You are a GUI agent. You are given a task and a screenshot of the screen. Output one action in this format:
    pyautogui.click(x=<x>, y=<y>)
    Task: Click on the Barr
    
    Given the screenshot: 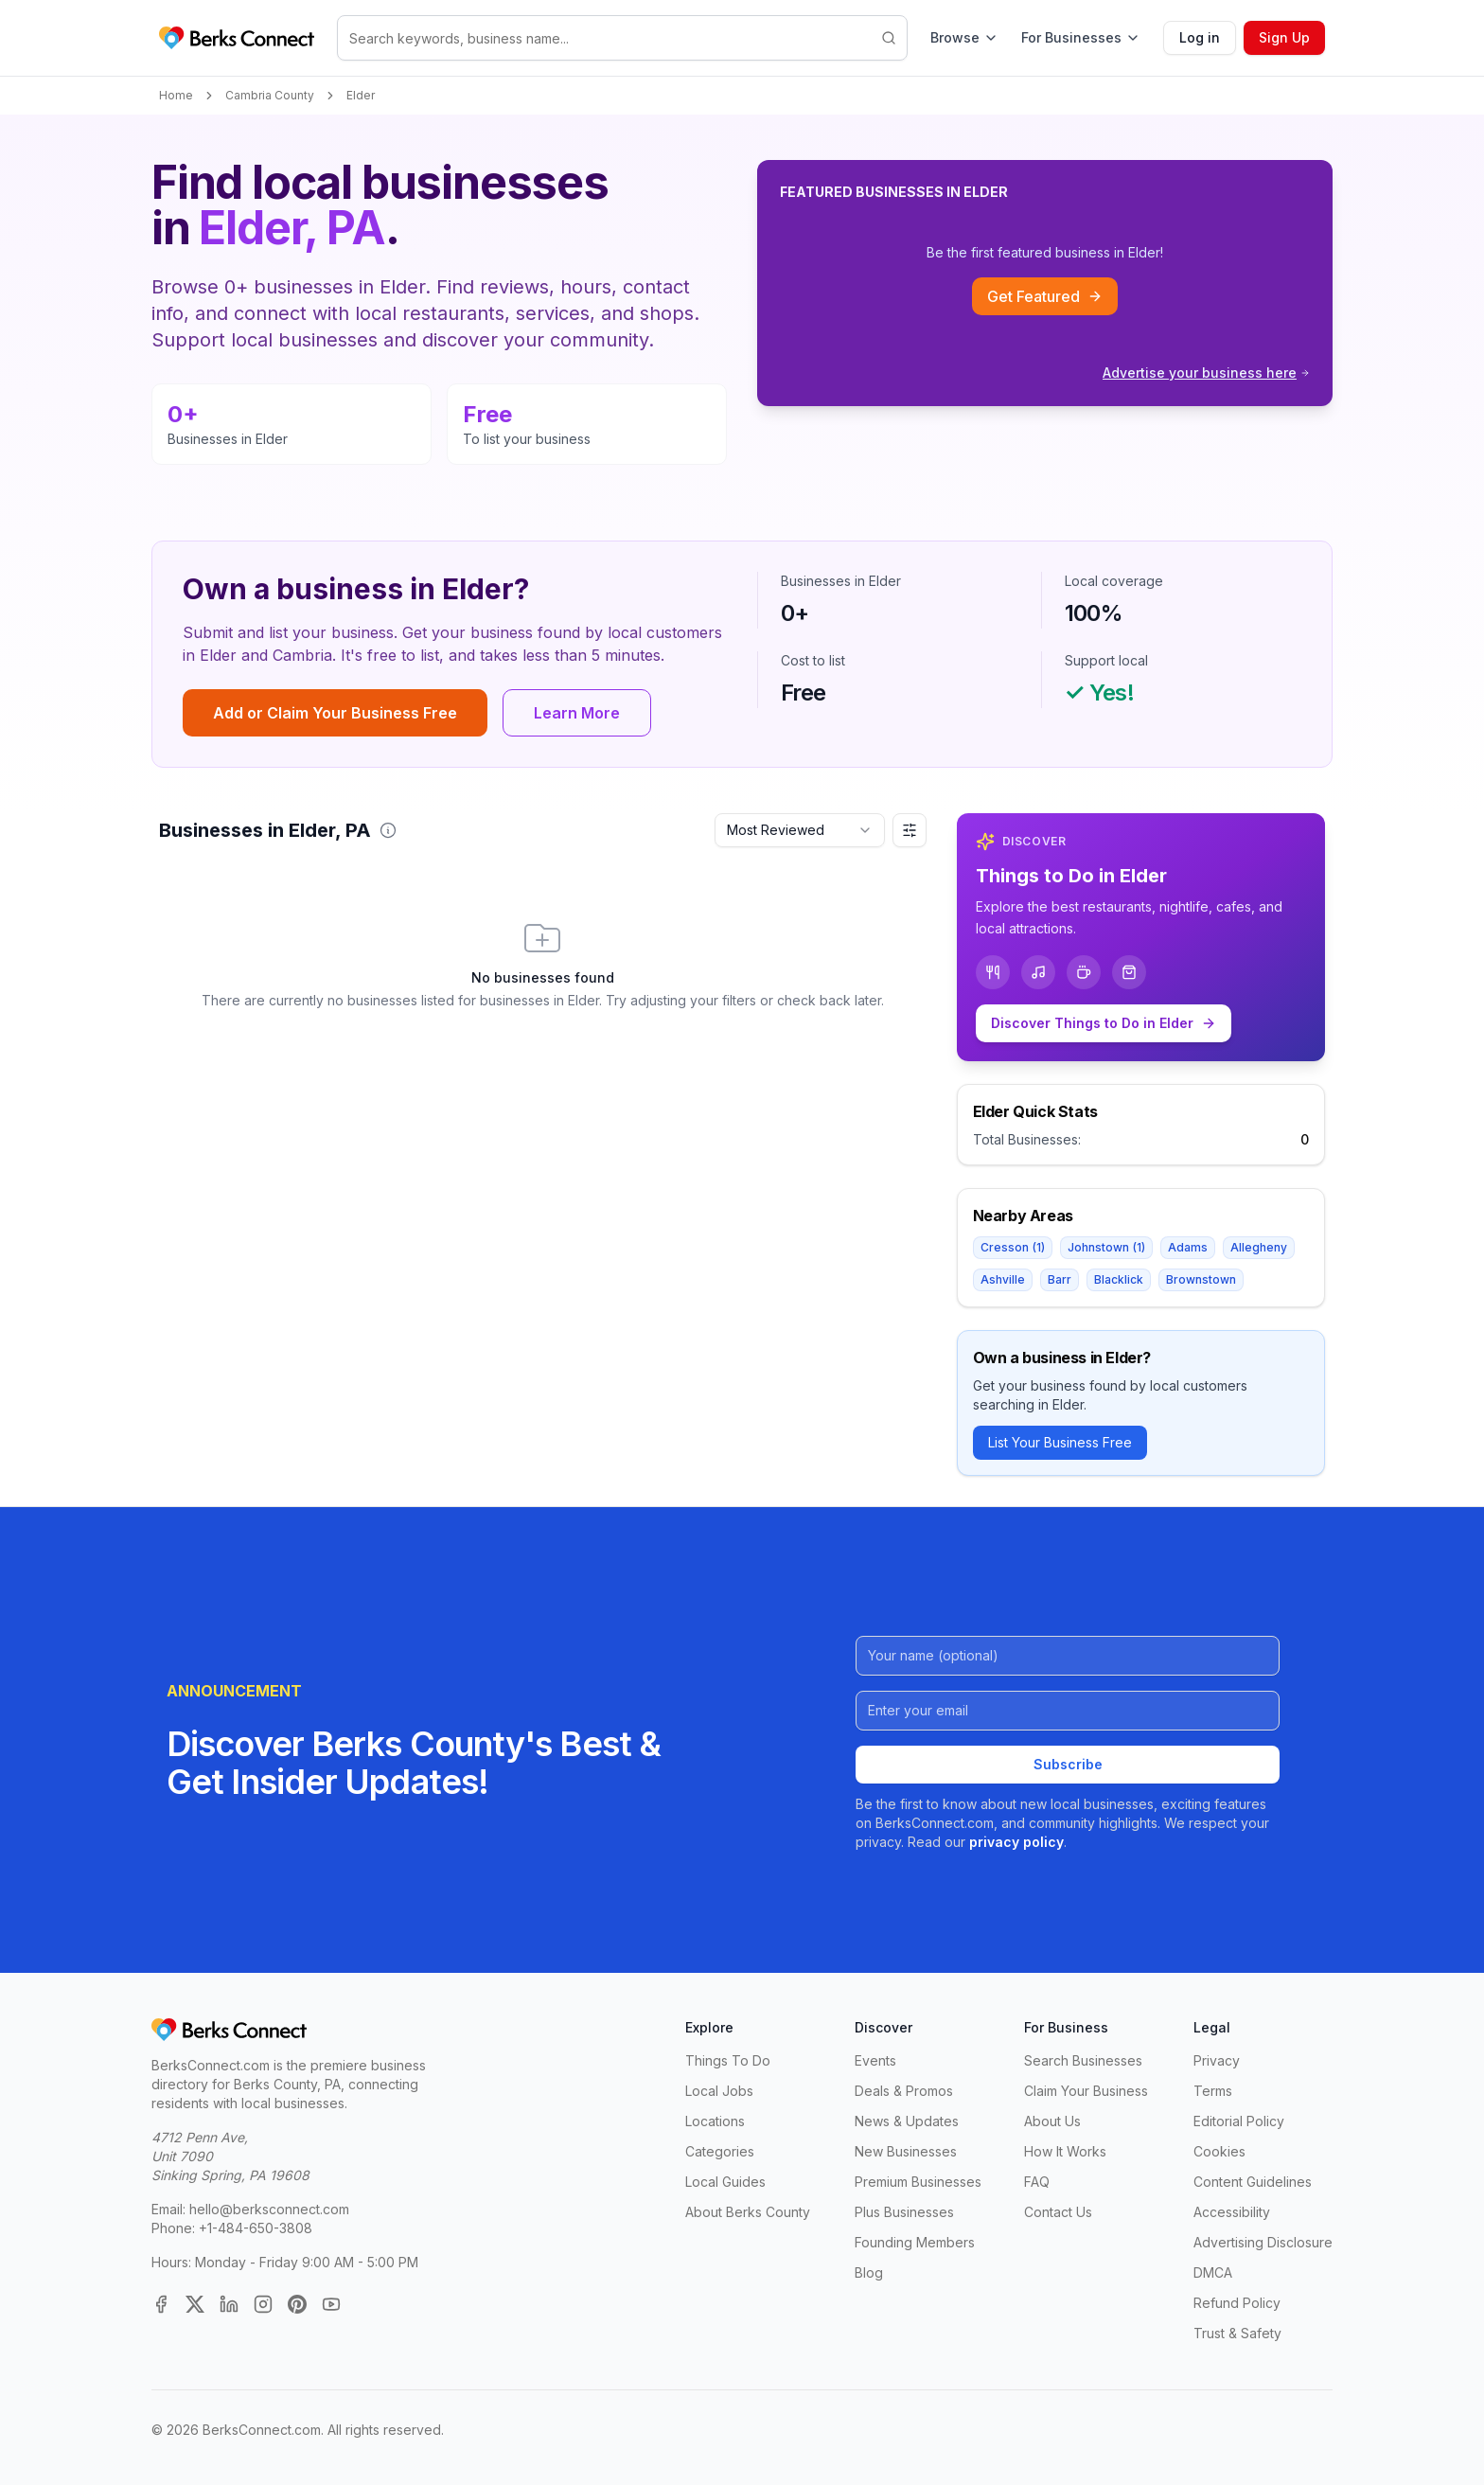 What is the action you would take?
    pyautogui.click(x=1059, y=1279)
    